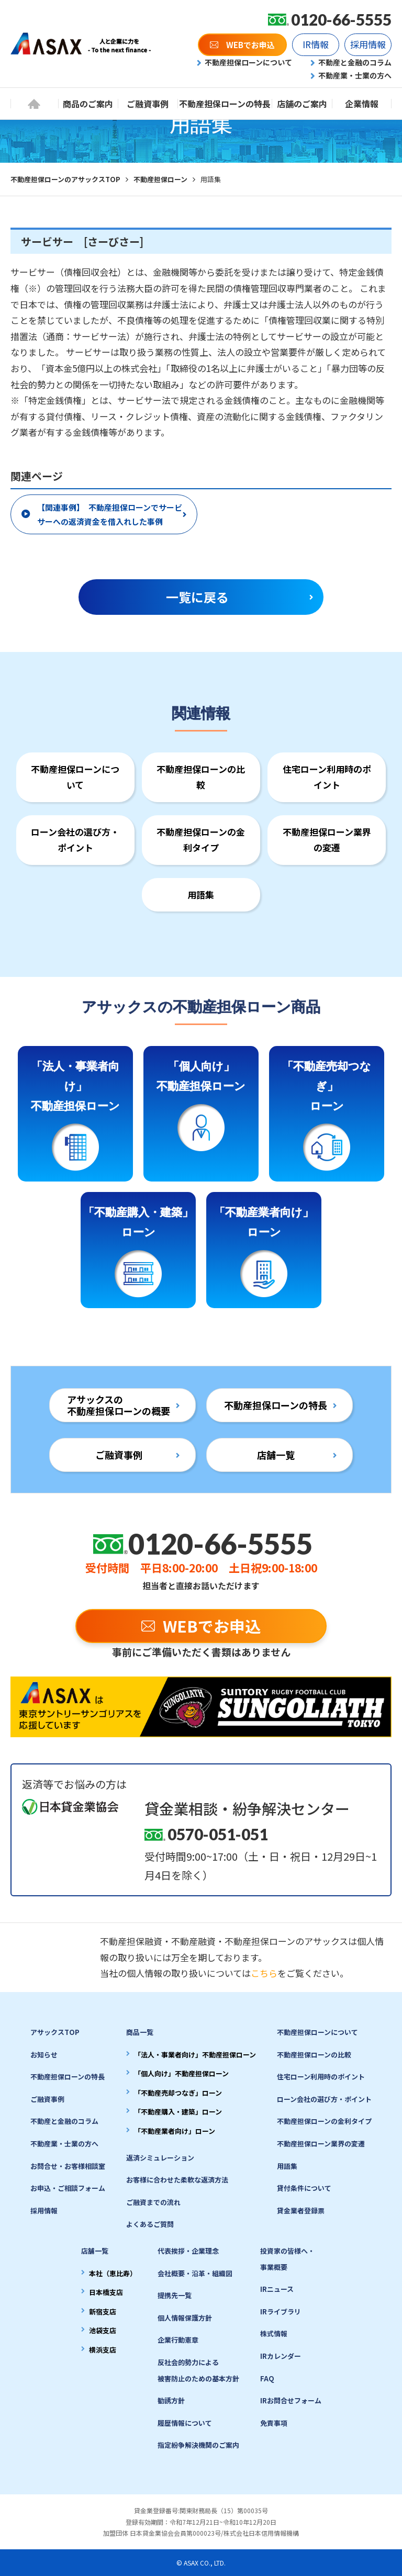 Image resolution: width=402 pixels, height=2576 pixels. I want to click on 不動産と金融のコラム, so click(64, 2121).